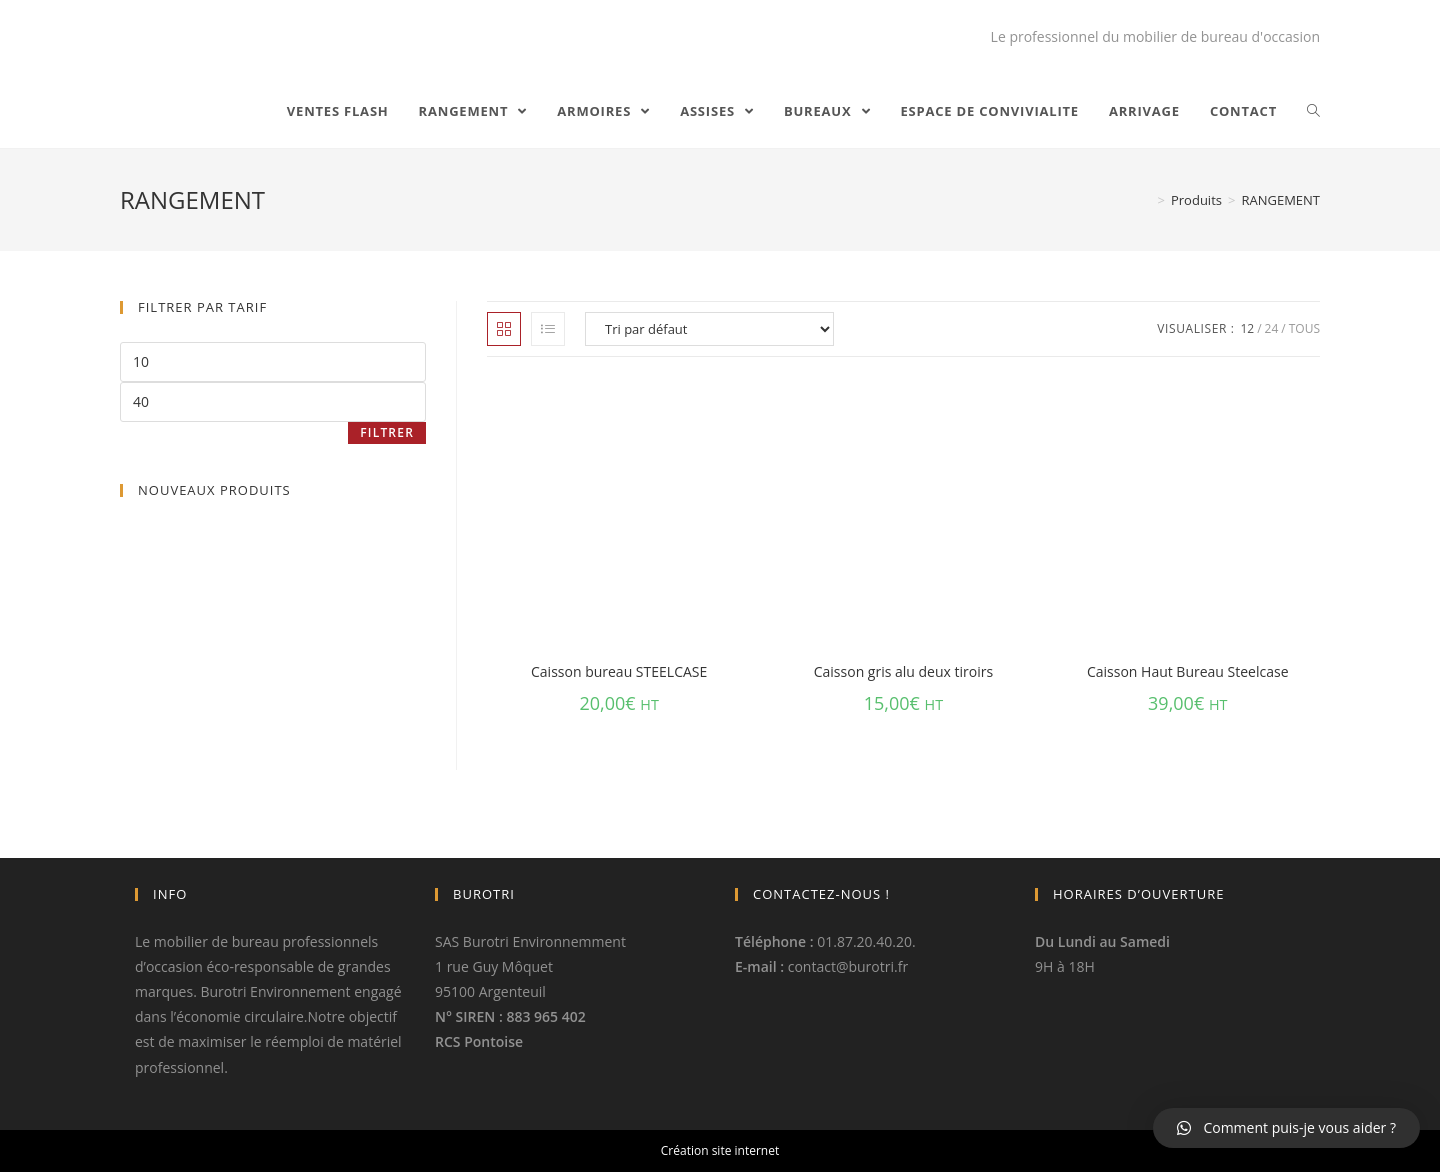 The image size is (1440, 1172). I want to click on Tous, so click(1304, 328).